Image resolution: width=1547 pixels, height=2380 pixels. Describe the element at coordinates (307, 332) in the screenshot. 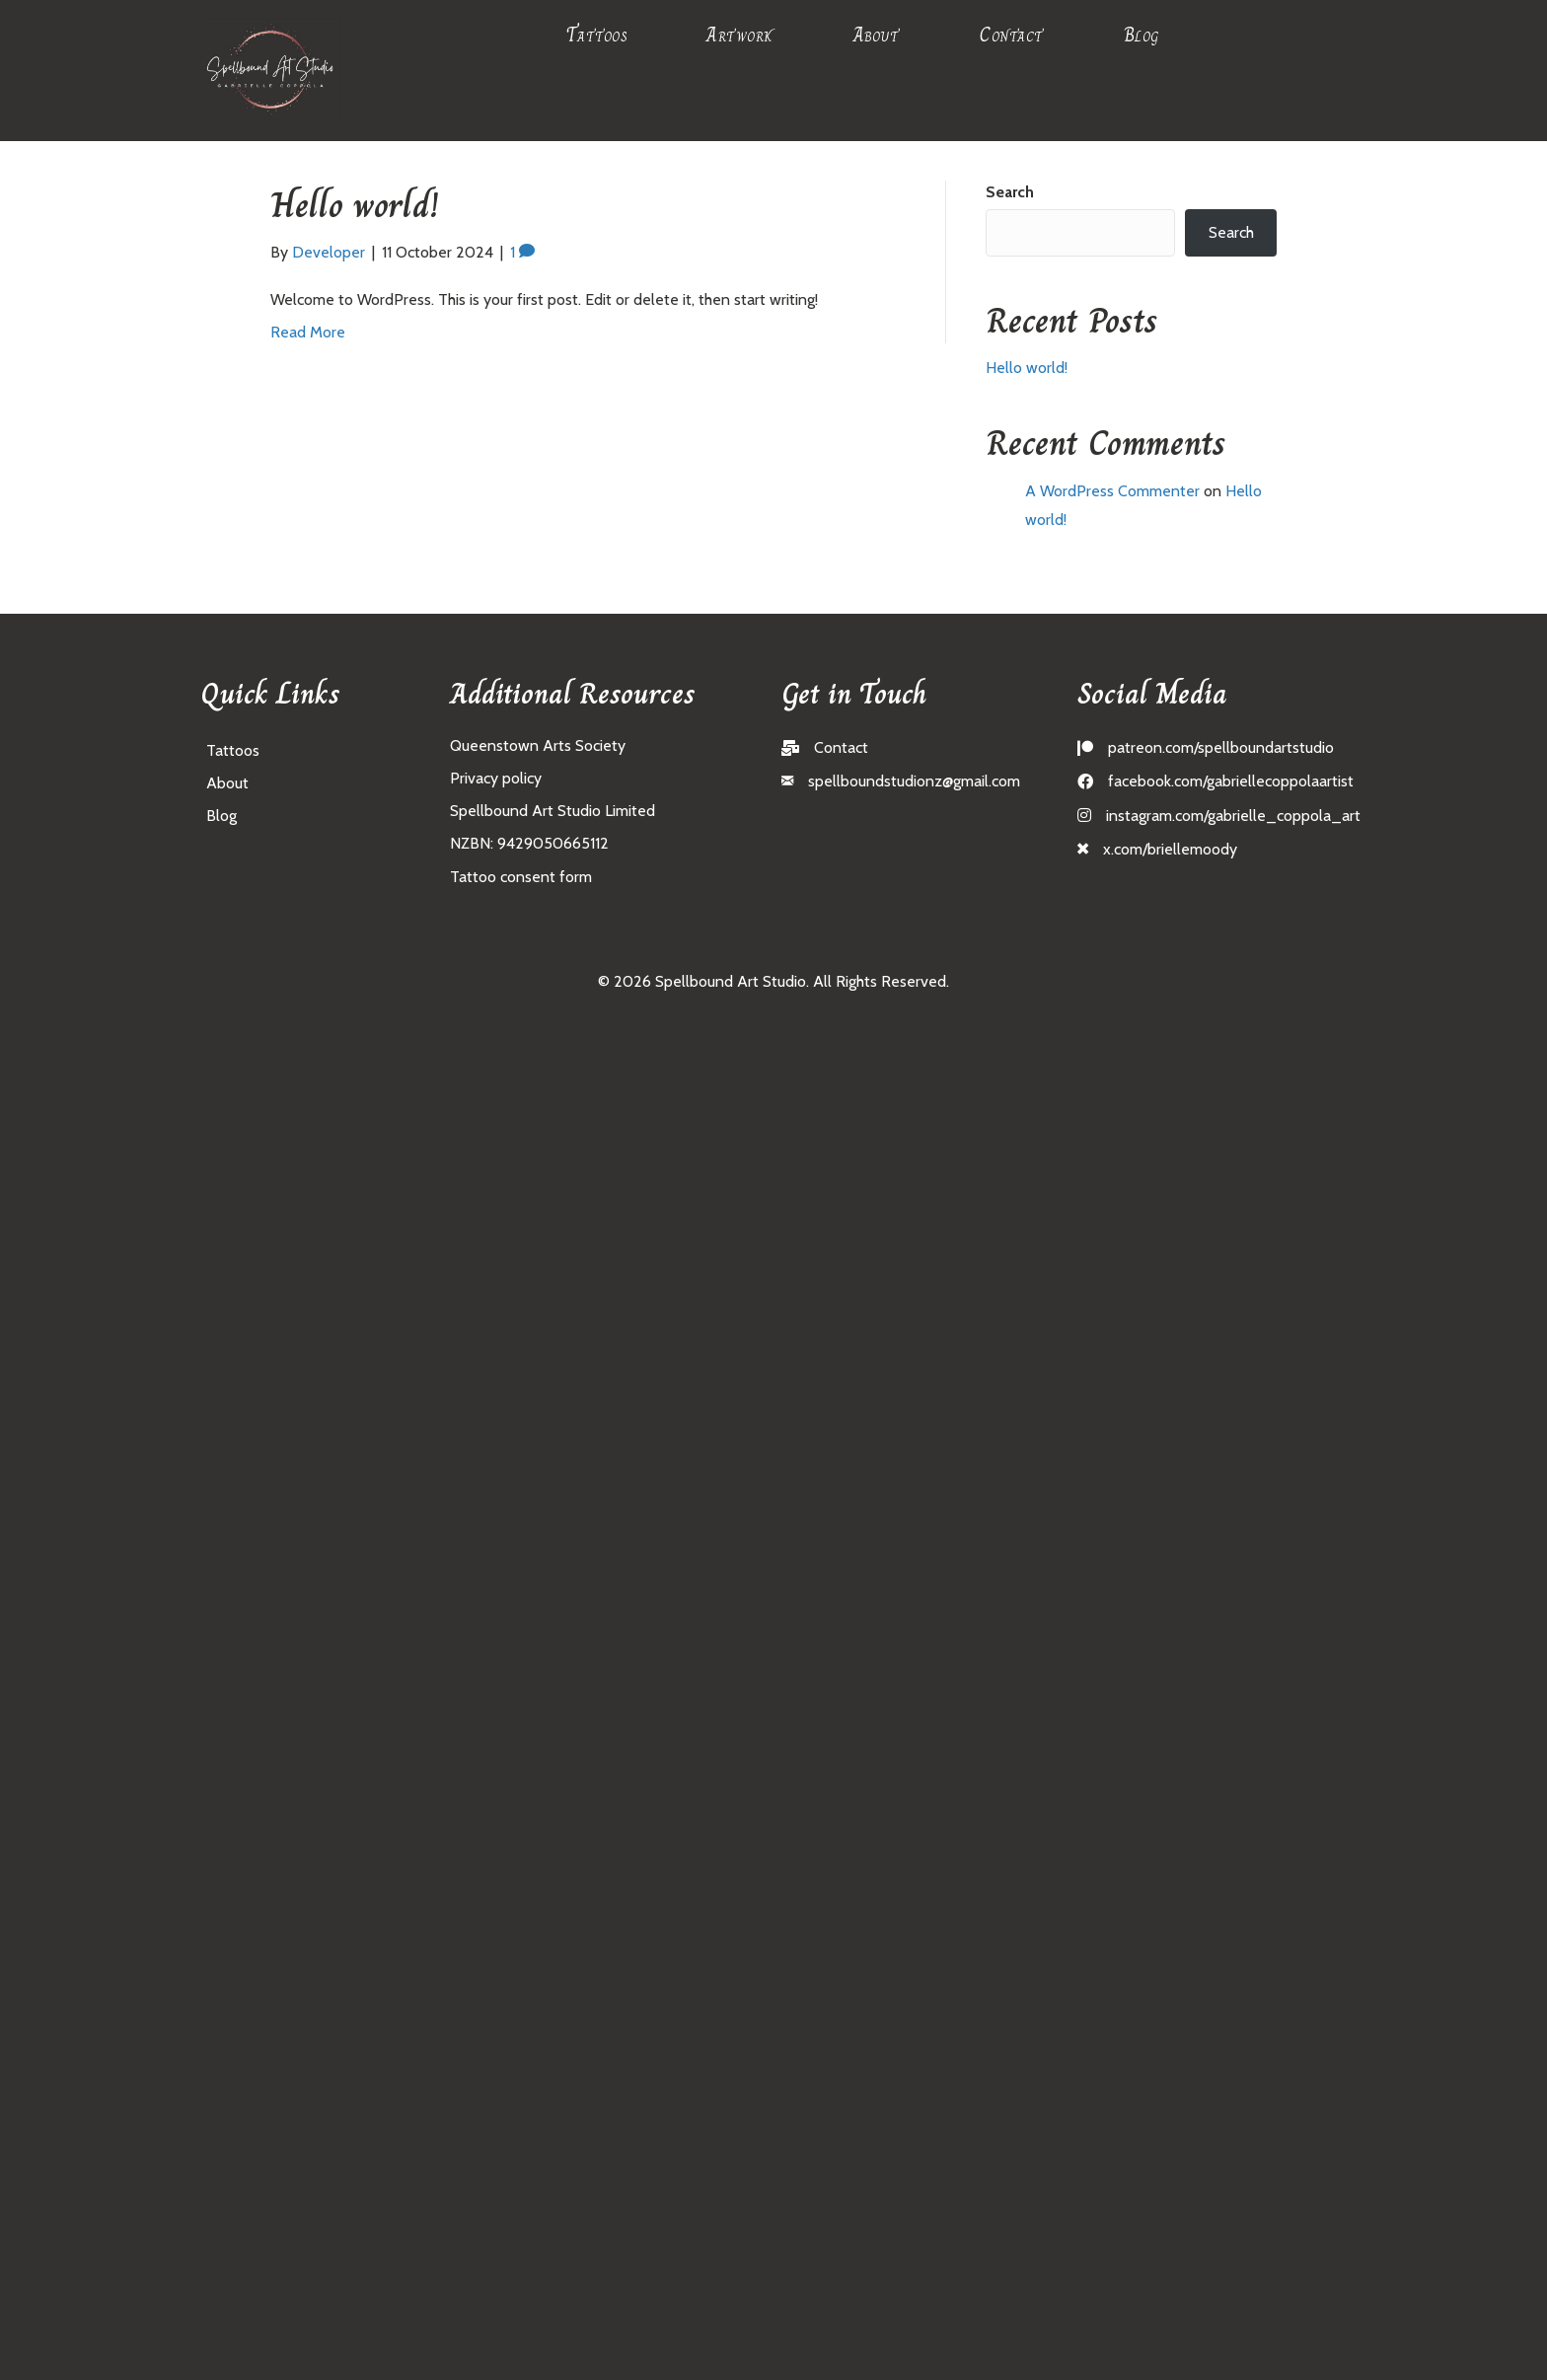

I see `Read More` at that location.